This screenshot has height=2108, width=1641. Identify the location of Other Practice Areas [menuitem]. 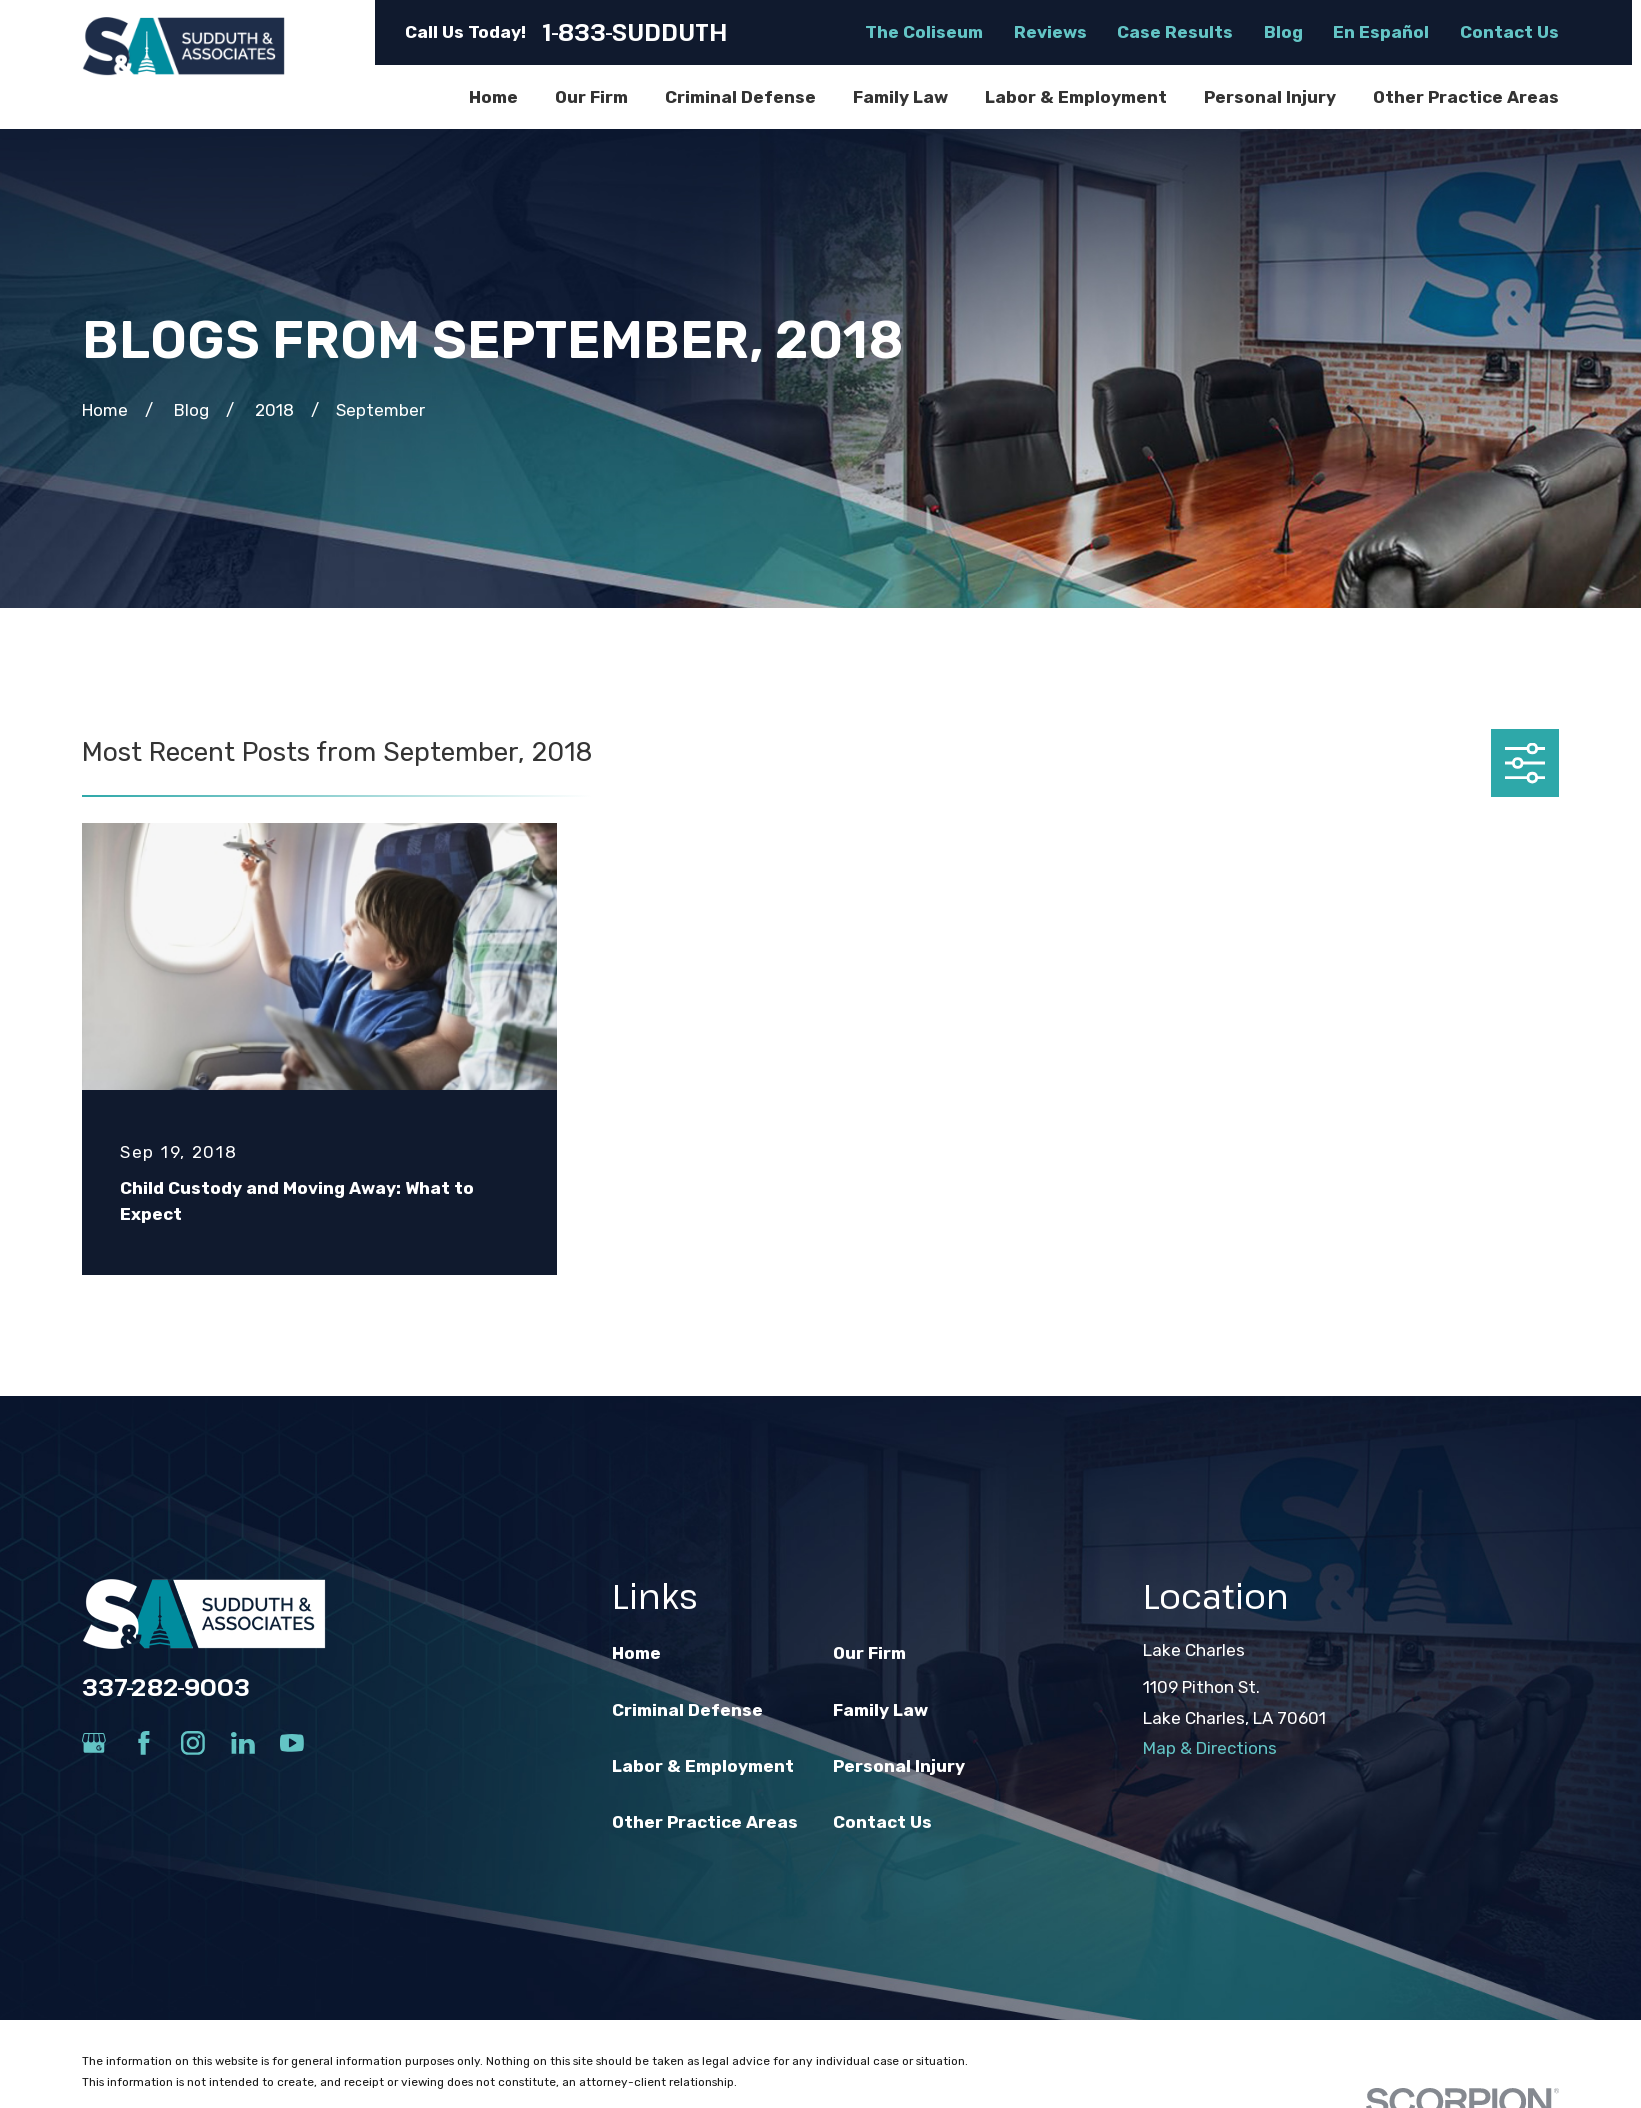
(1466, 97).